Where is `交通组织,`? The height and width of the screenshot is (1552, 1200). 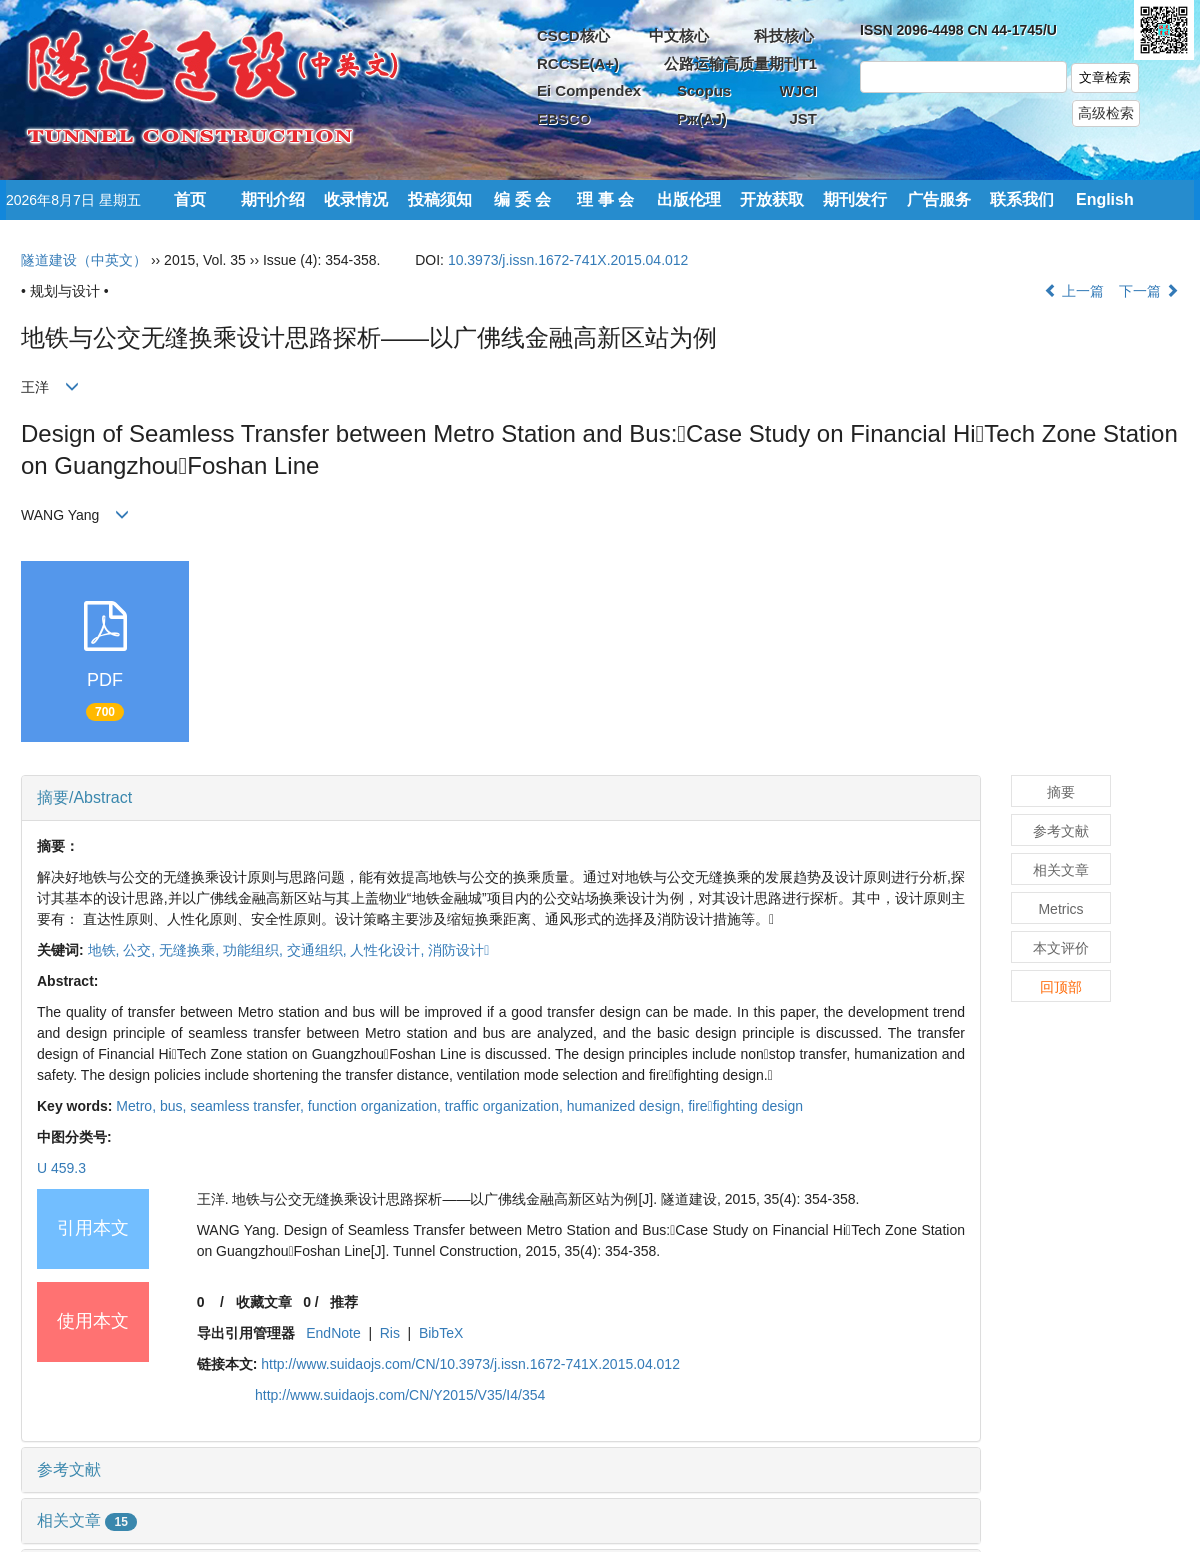
交通组织, is located at coordinates (319, 950).